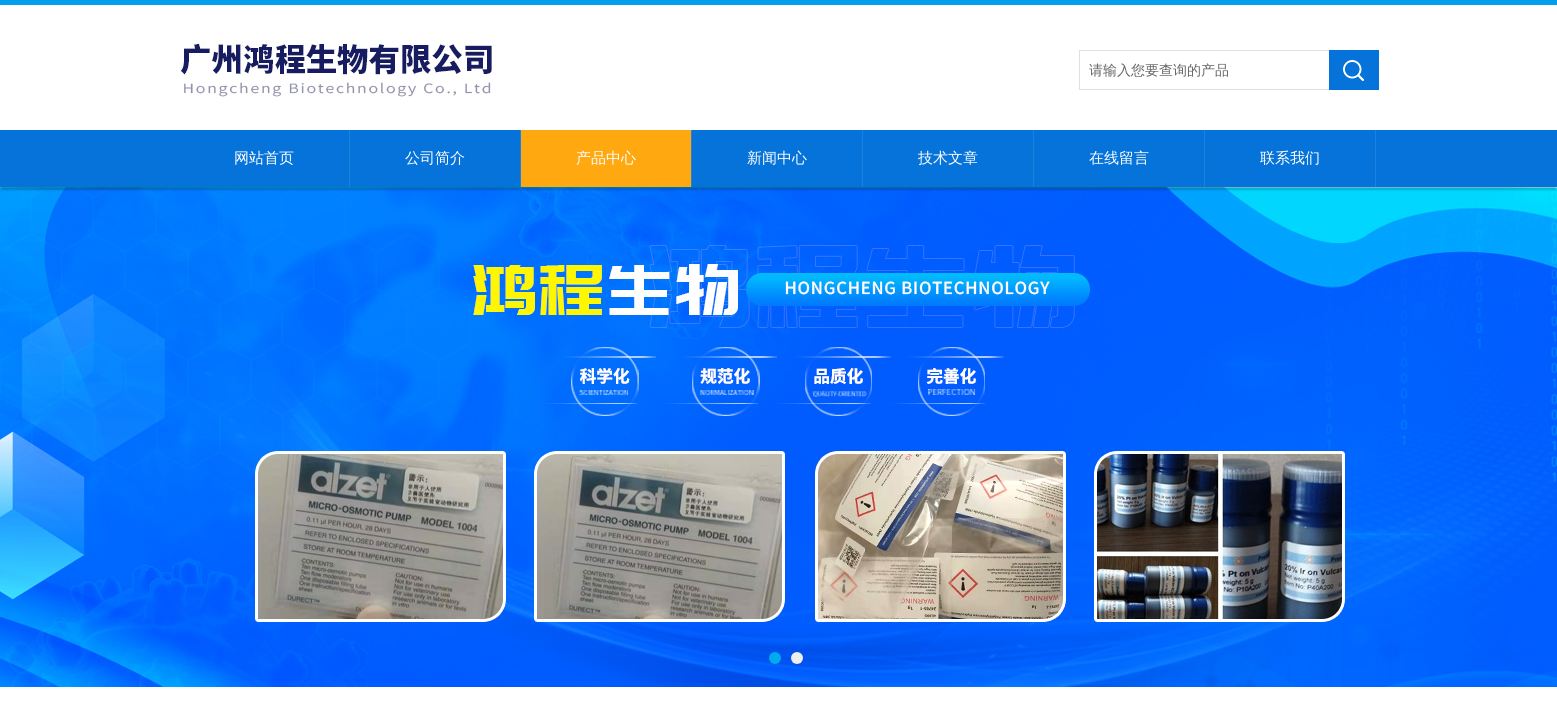 The height and width of the screenshot is (720, 1557). I want to click on 新闻中心, so click(777, 158).